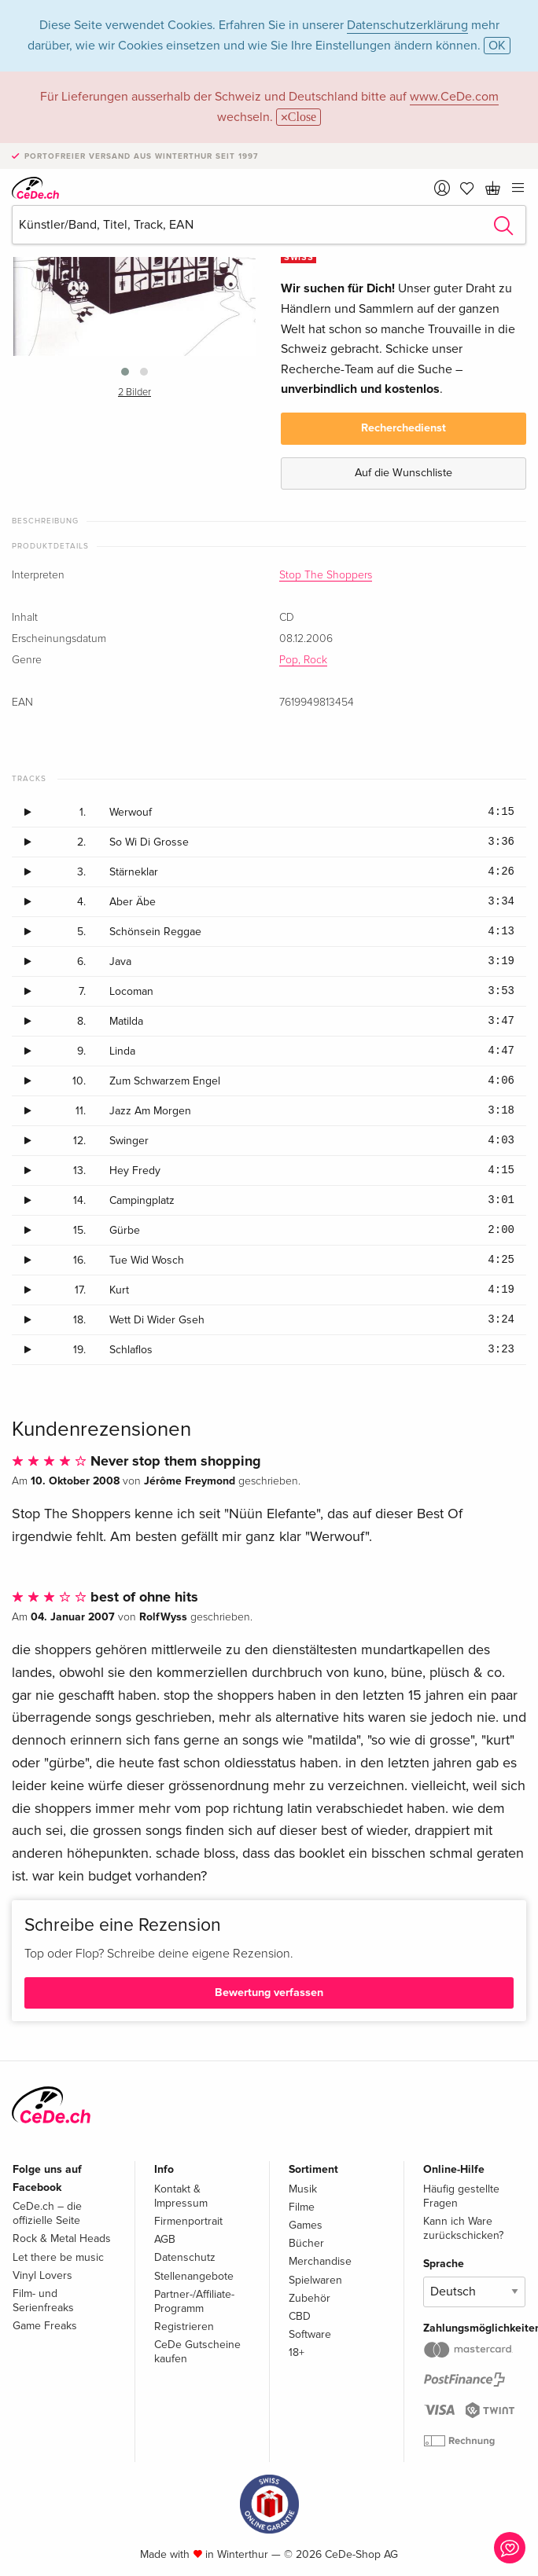 This screenshot has height=2576, width=538. Describe the element at coordinates (300, 2316) in the screenshot. I see `CBD` at that location.